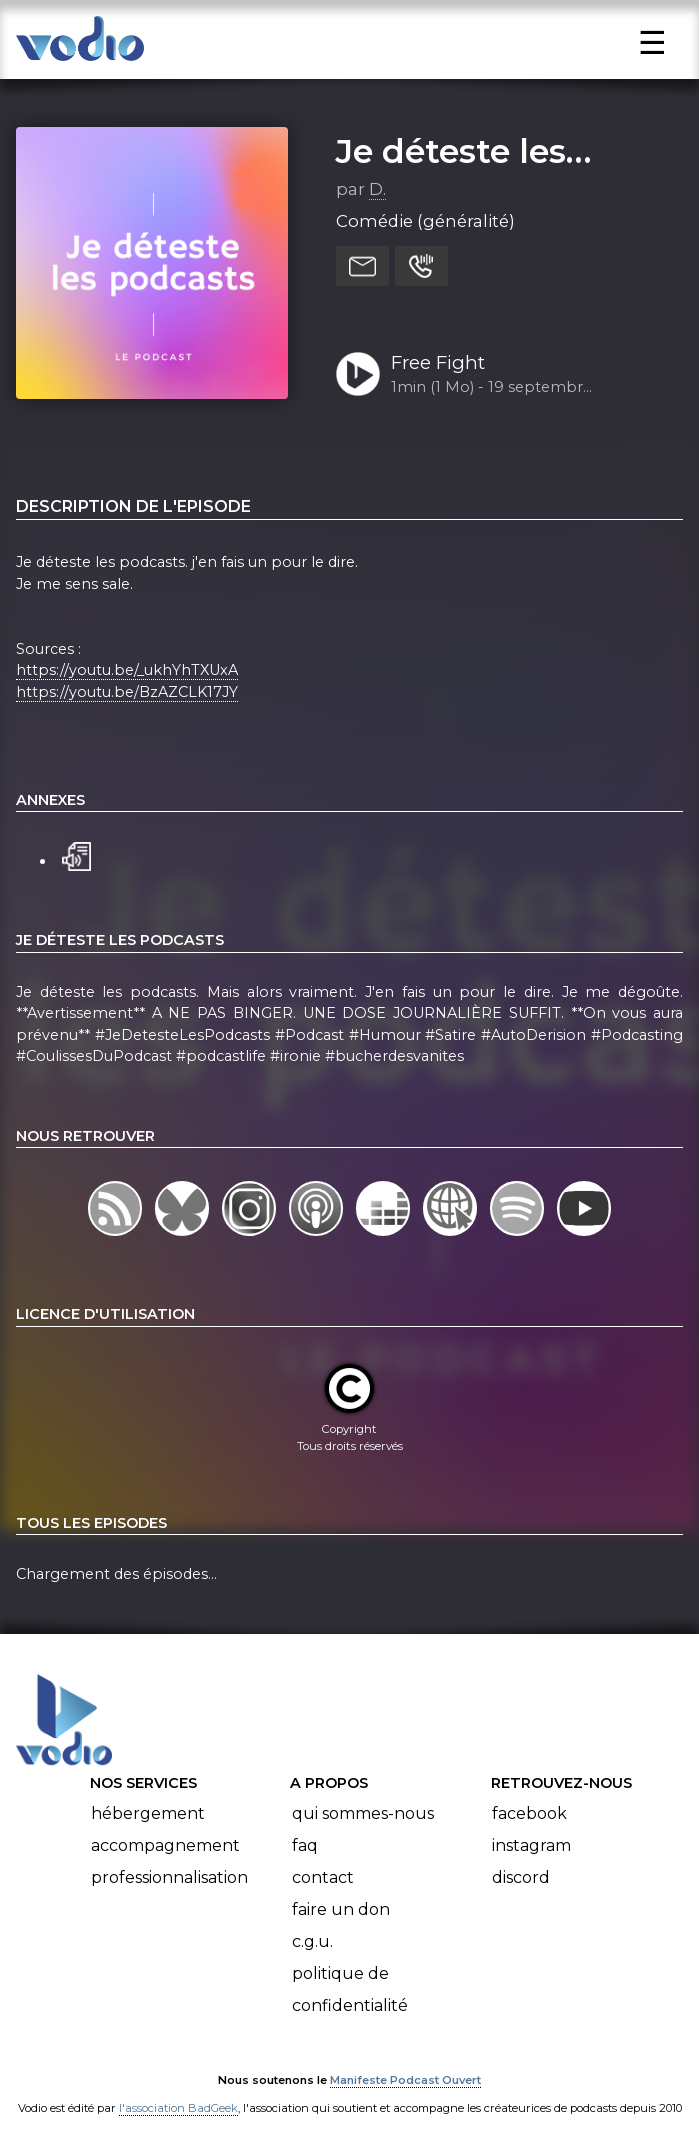 The height and width of the screenshot is (2152, 699). What do you see at coordinates (363, 1813) in the screenshot?
I see `Qui sommes-nous` at bounding box center [363, 1813].